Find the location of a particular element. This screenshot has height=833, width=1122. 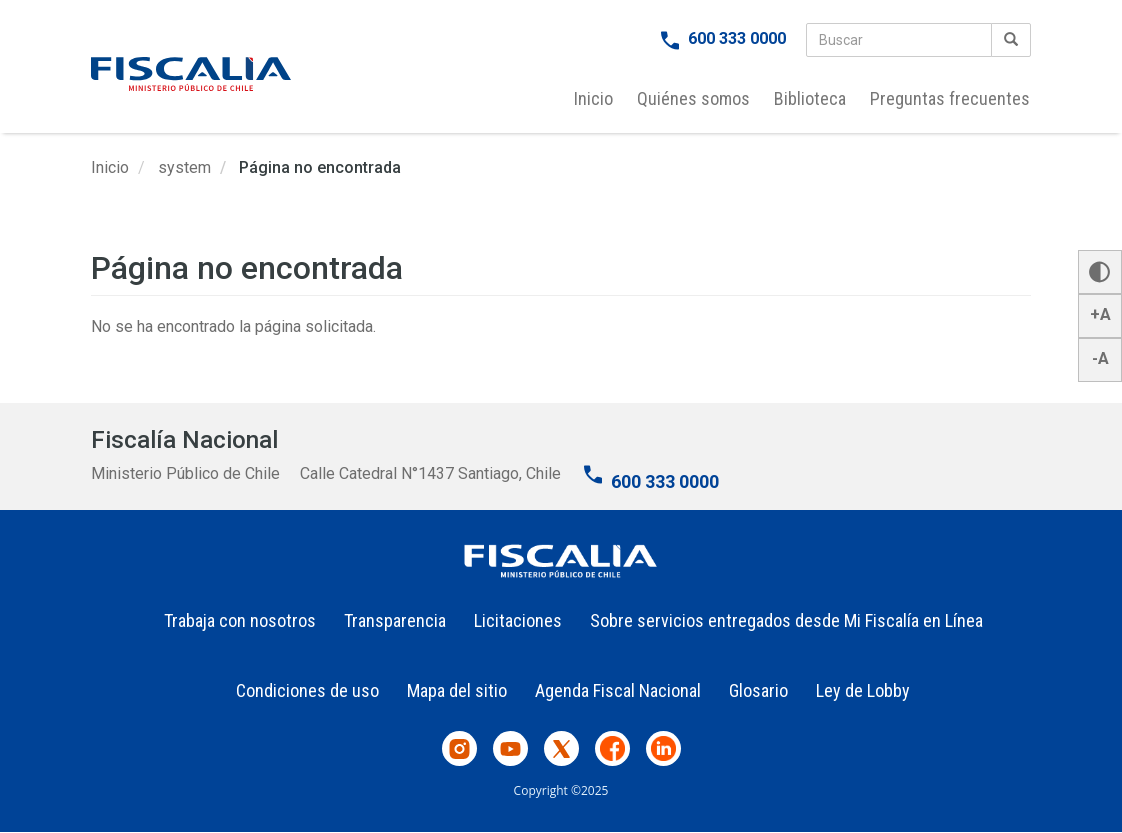

Sobre servicios entregados desde Mi Fiscalía en Línea is located at coordinates (786, 620).